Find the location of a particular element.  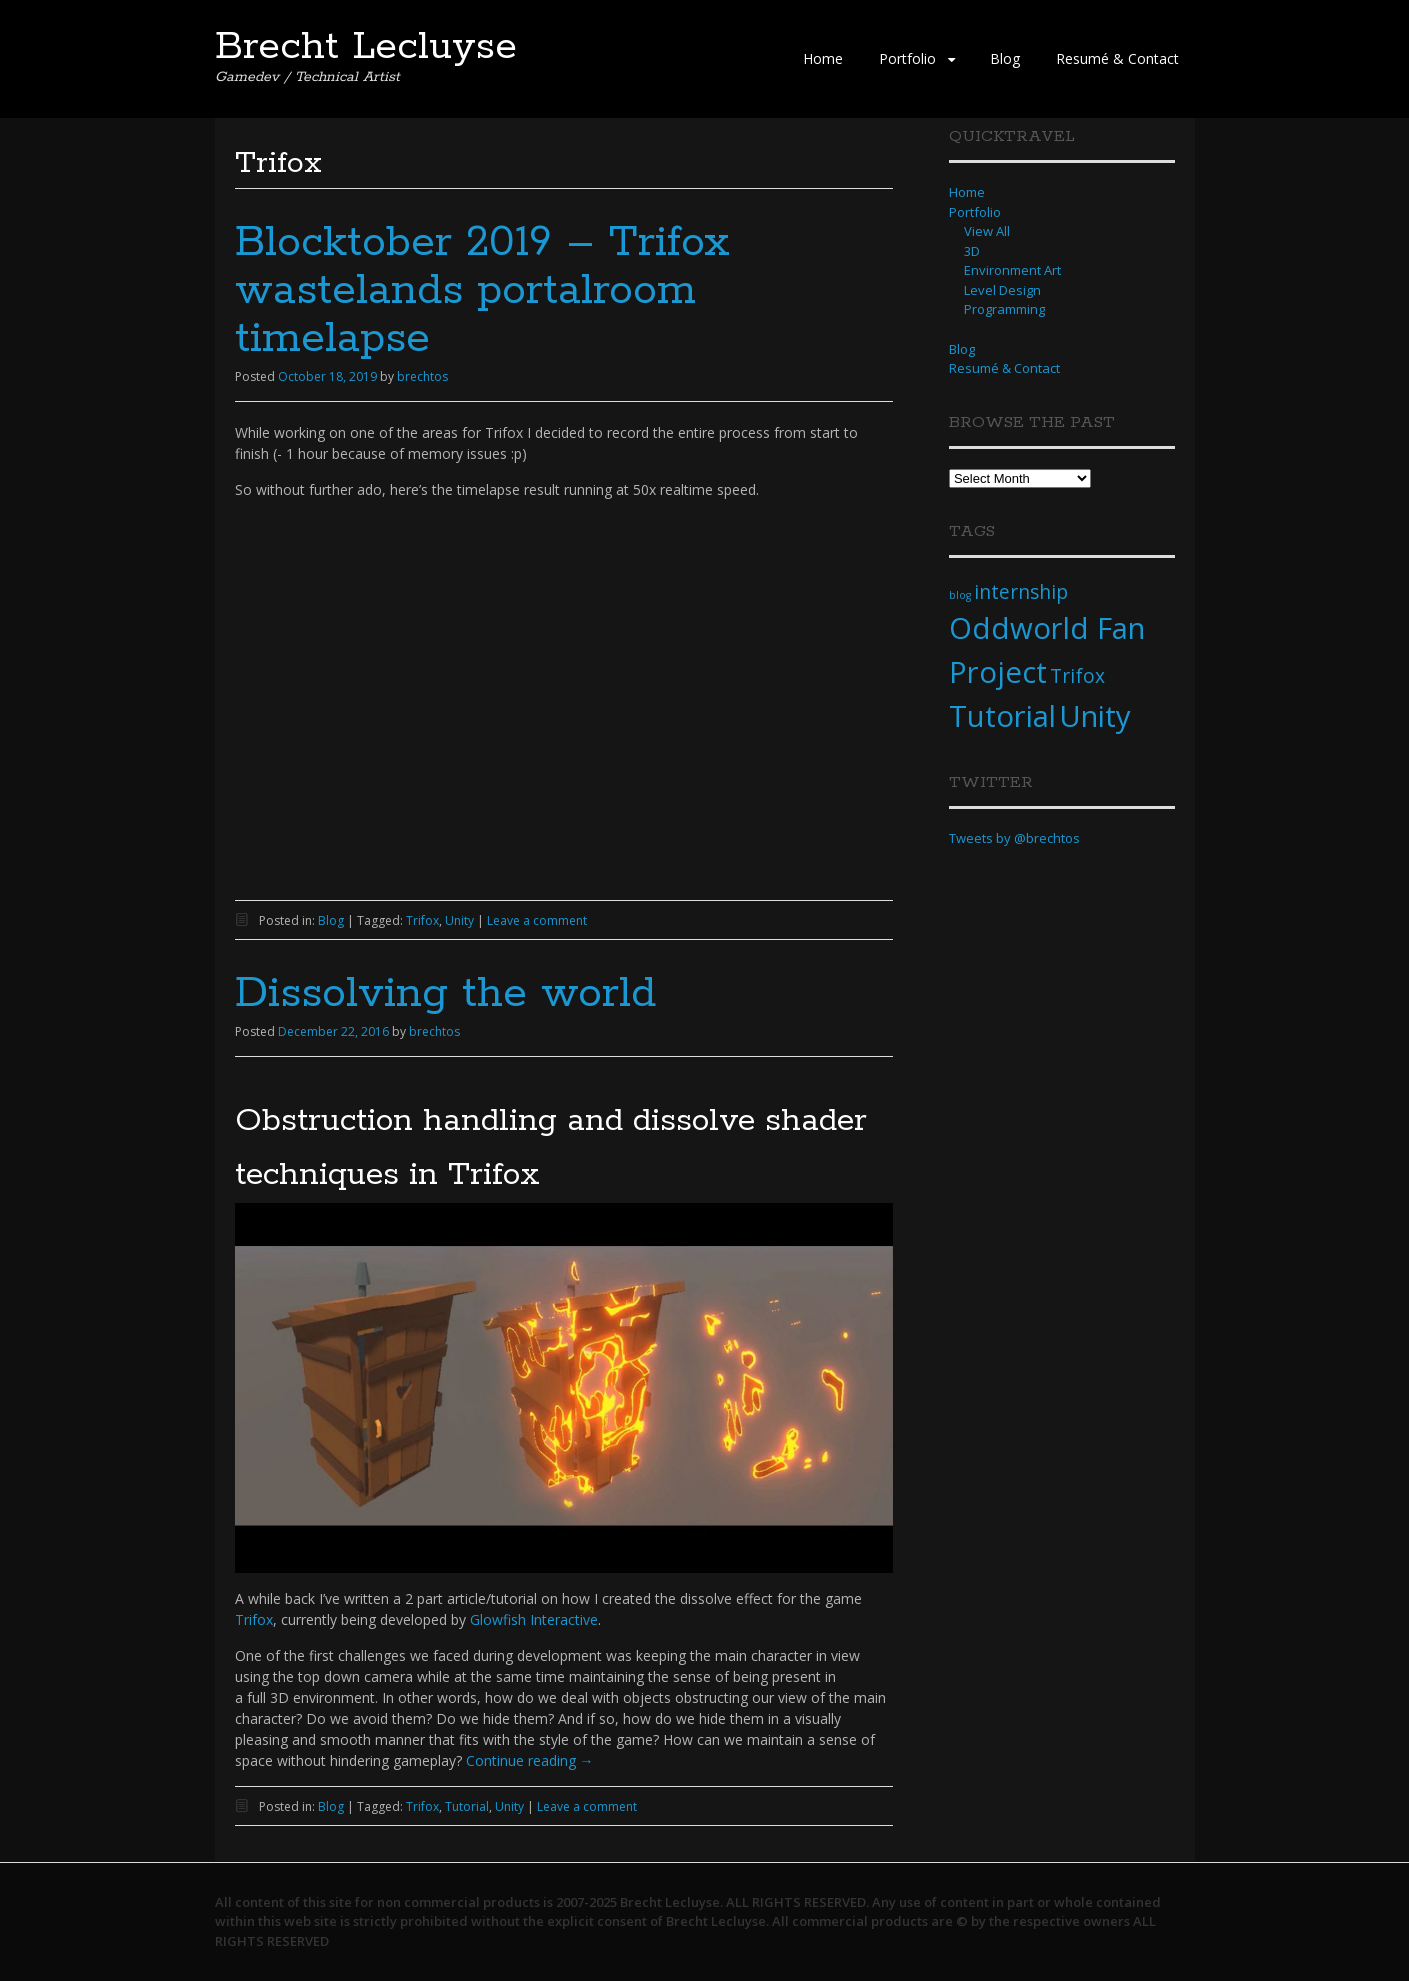

Trifox is located at coordinates (422, 920).